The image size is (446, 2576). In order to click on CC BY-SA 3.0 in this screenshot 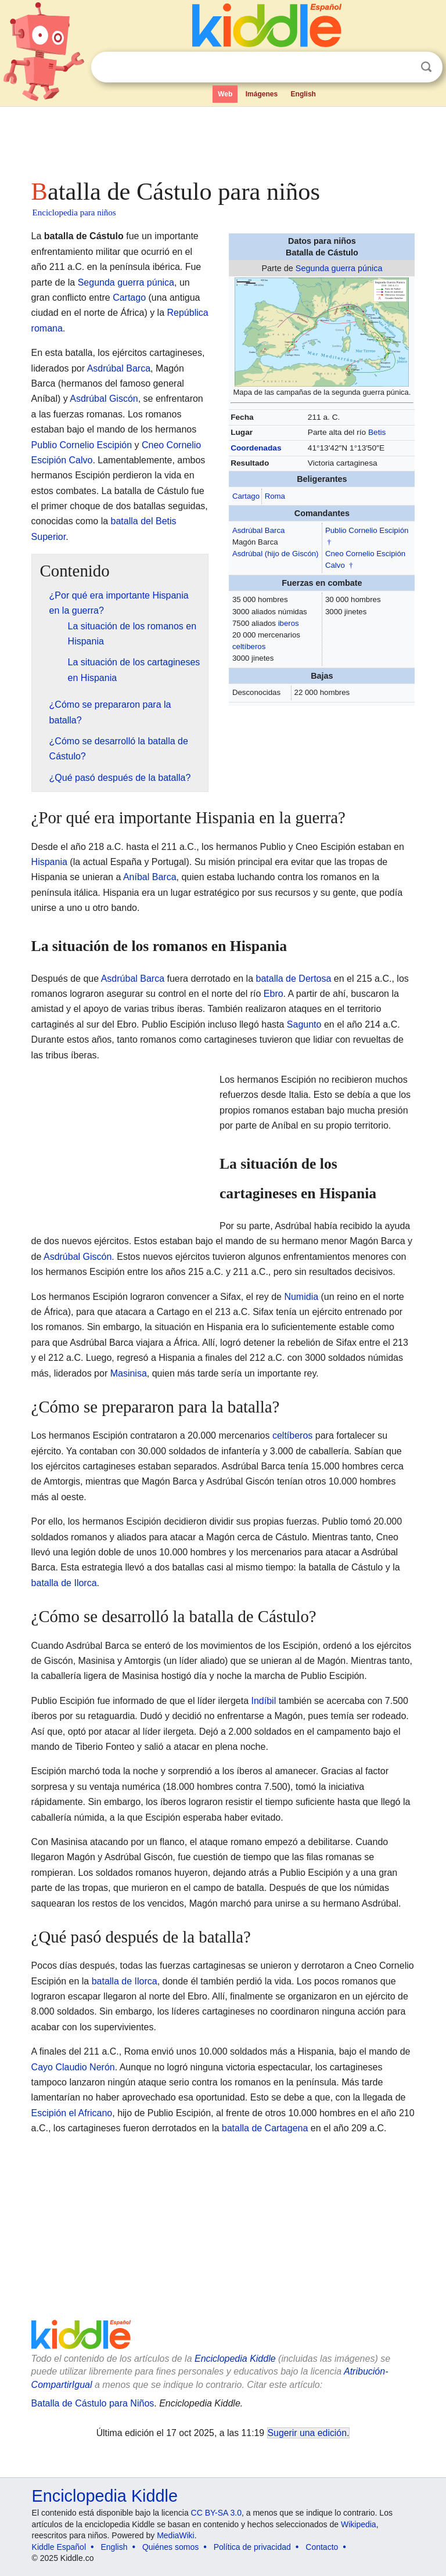, I will do `click(216, 2512)`.